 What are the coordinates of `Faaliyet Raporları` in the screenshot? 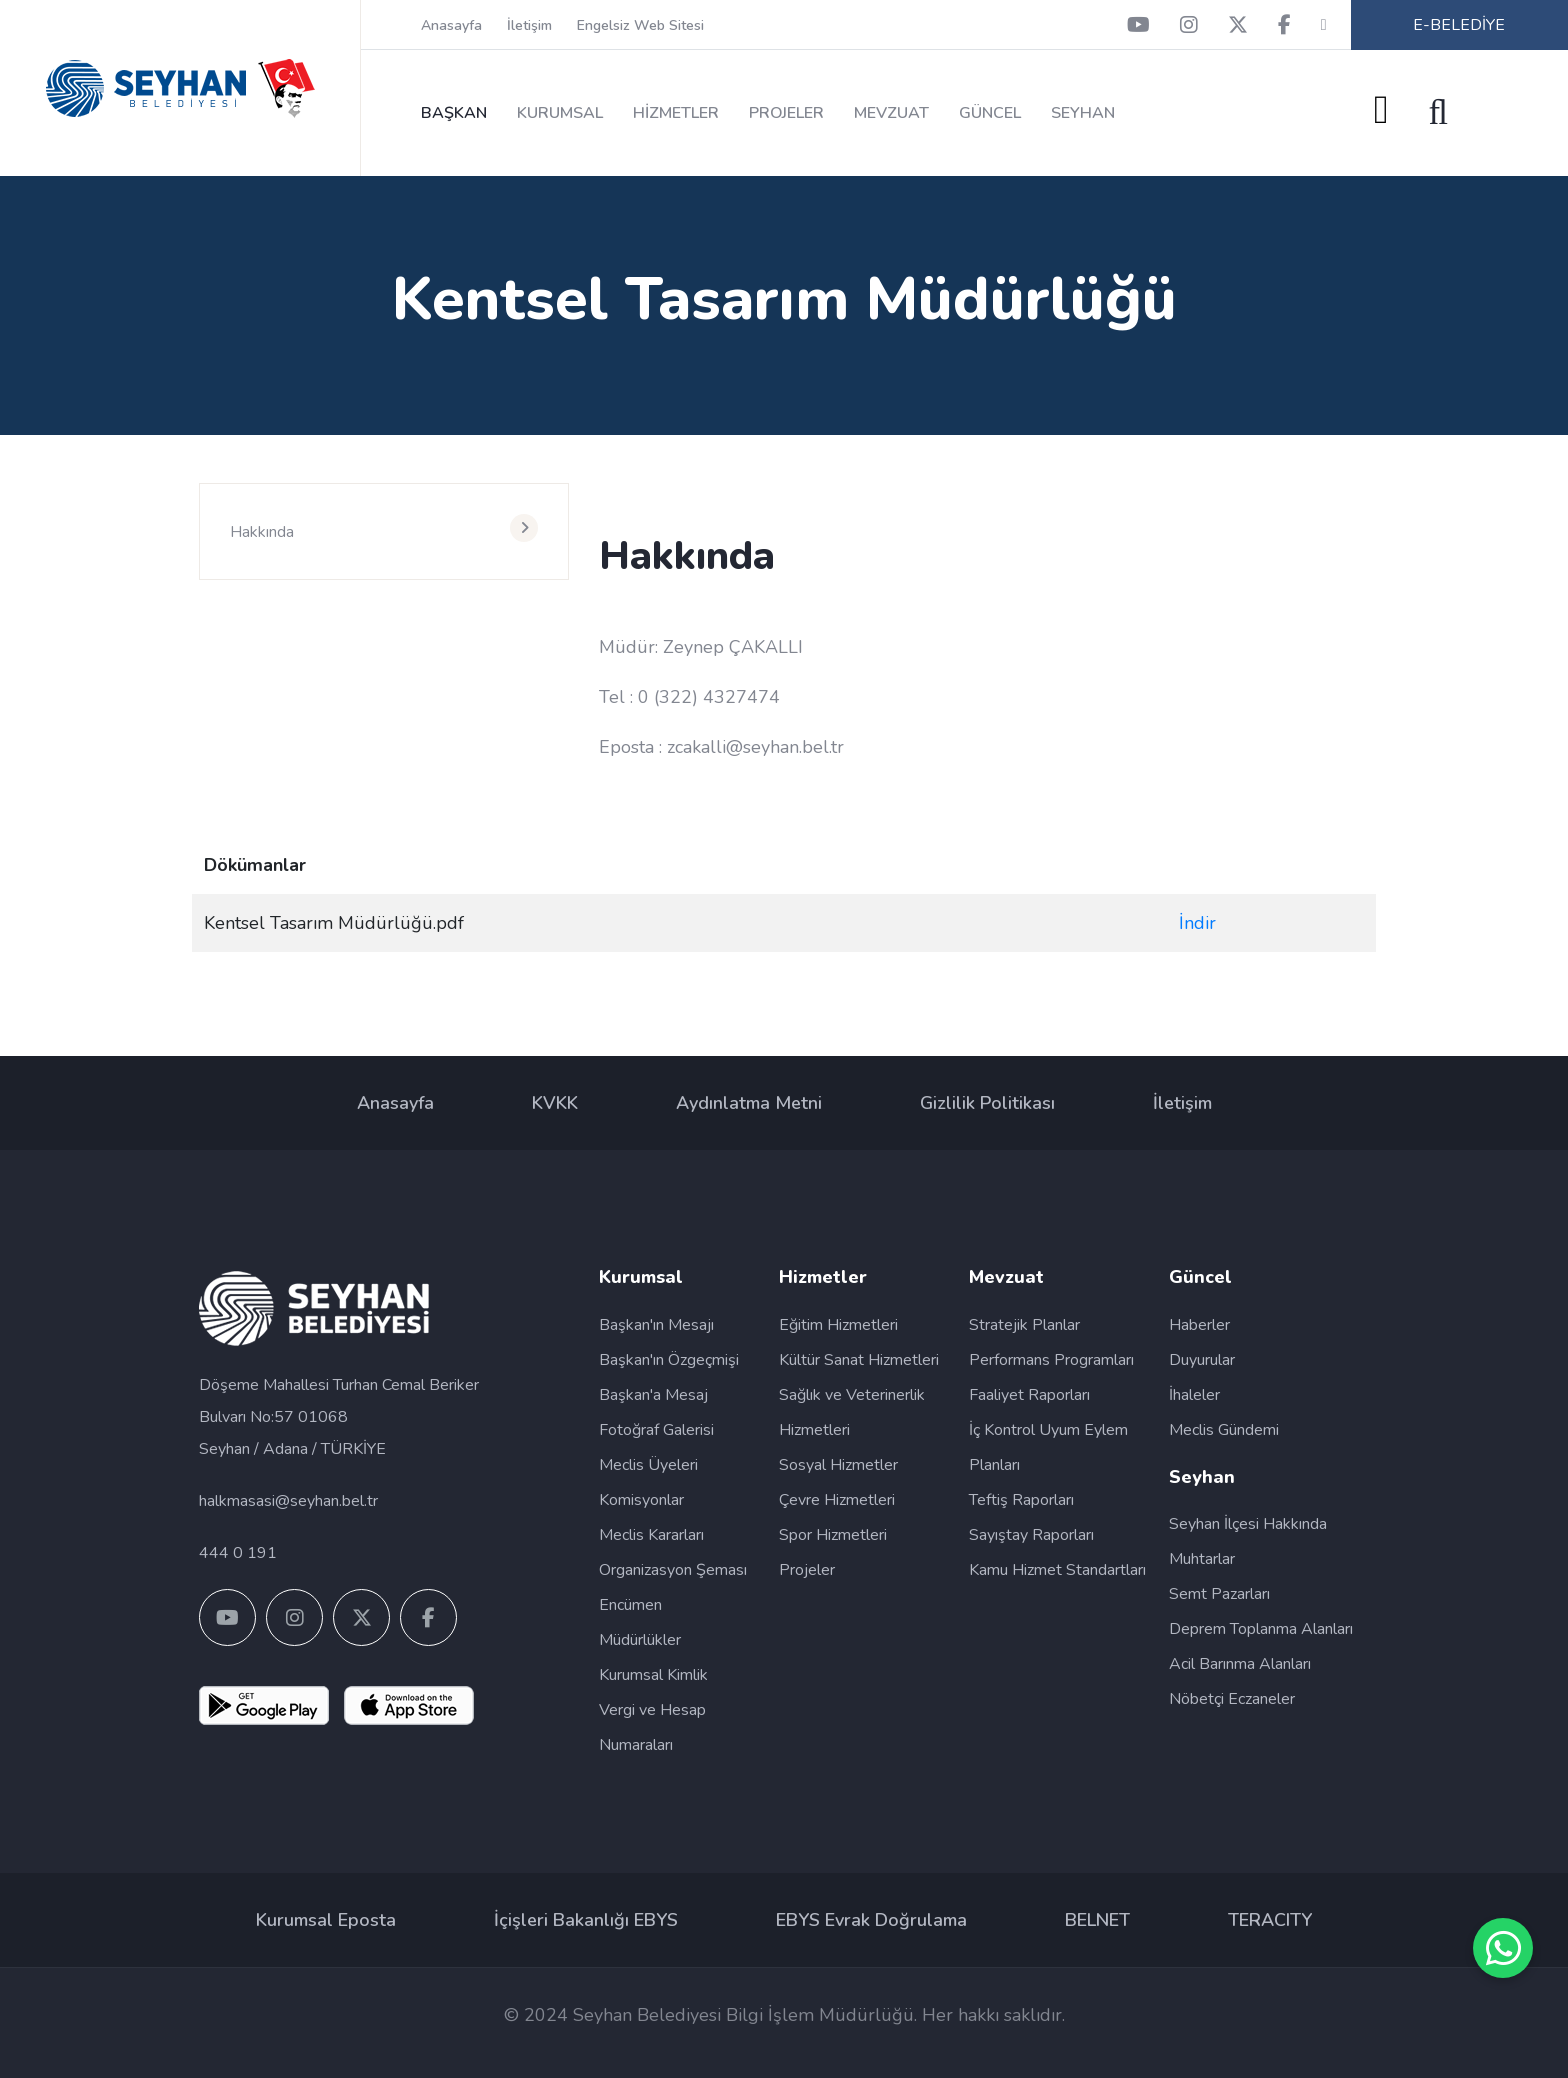 It's located at (1029, 1395).